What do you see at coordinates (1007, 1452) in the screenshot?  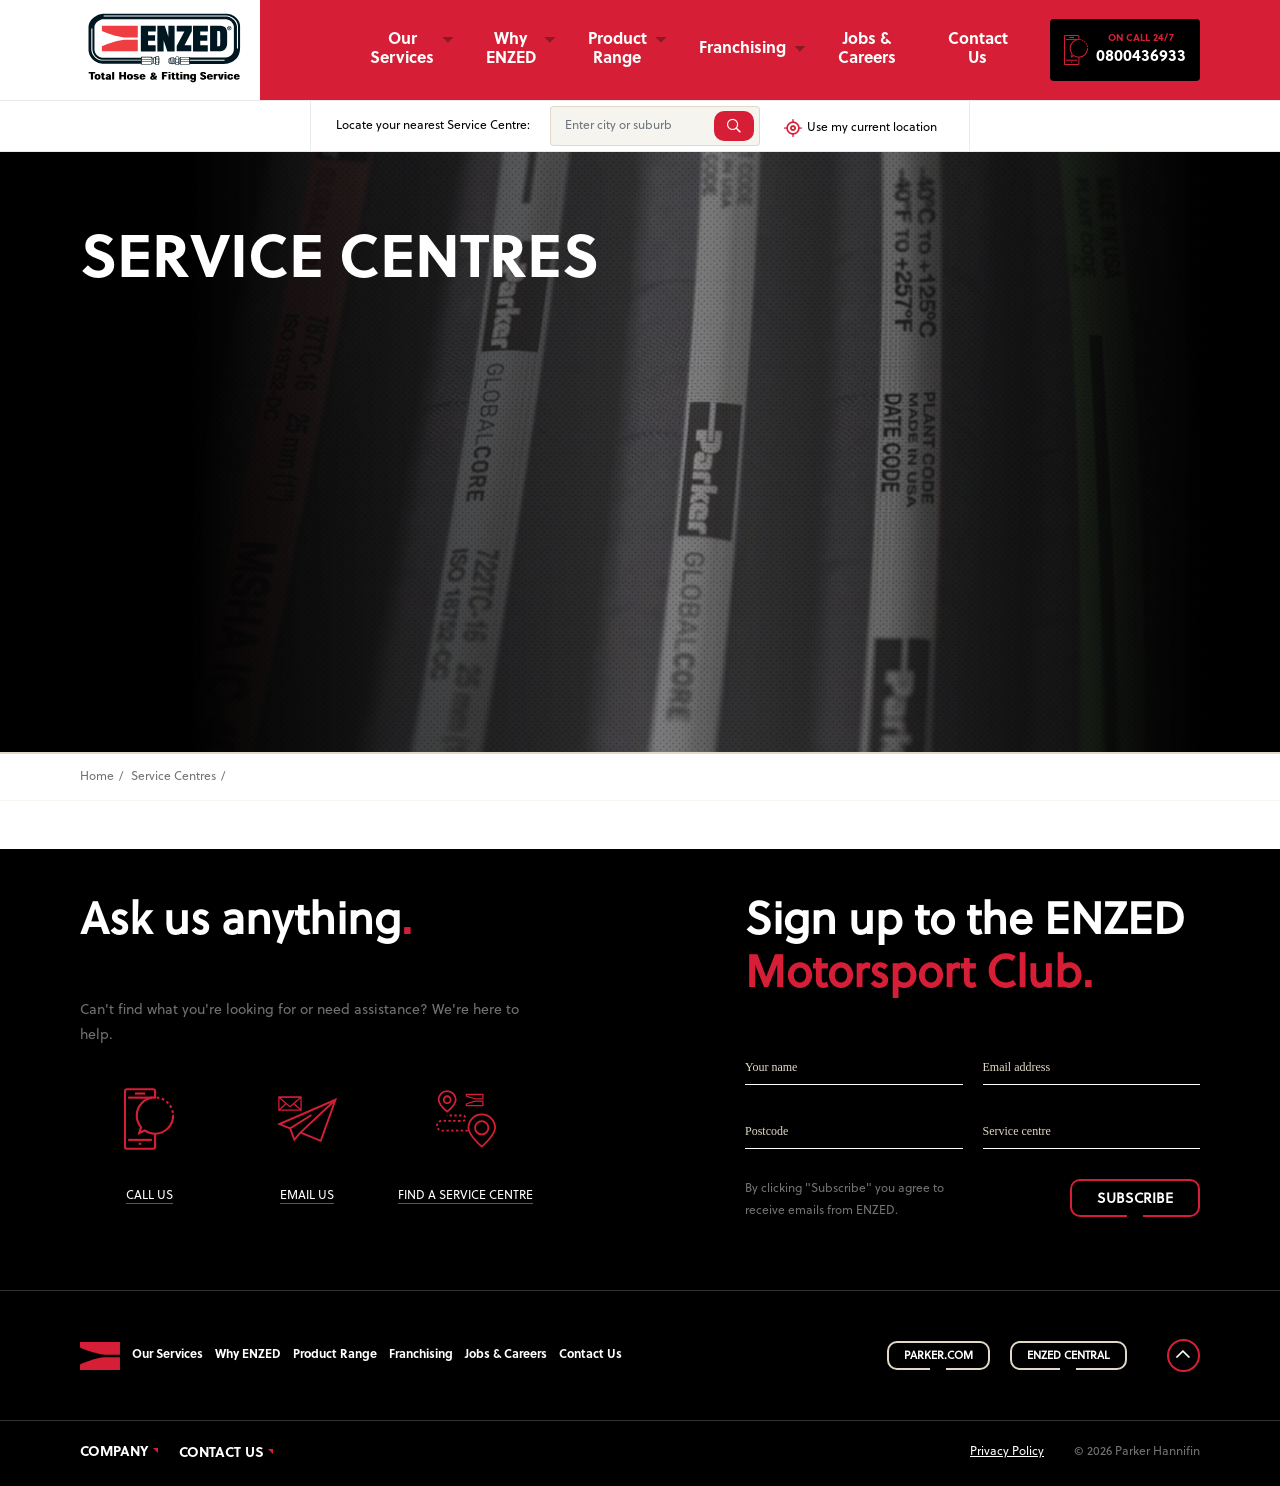 I see `Privacy Policy` at bounding box center [1007, 1452].